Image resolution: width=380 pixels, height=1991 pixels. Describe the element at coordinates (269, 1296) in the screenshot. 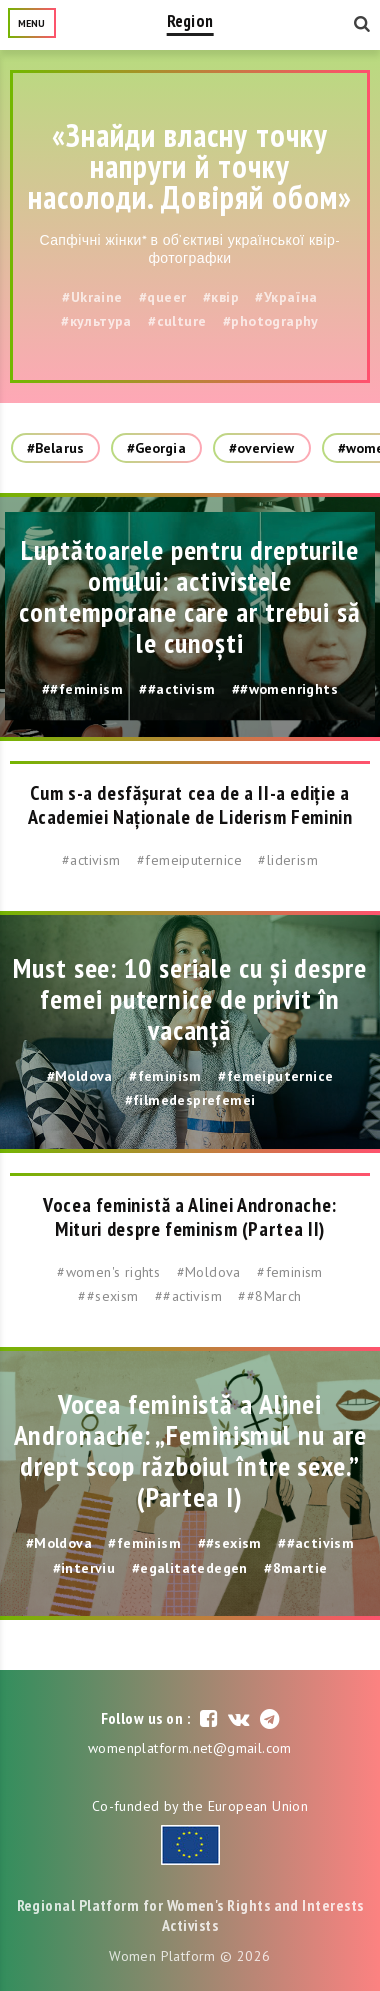

I see `##8March` at that location.